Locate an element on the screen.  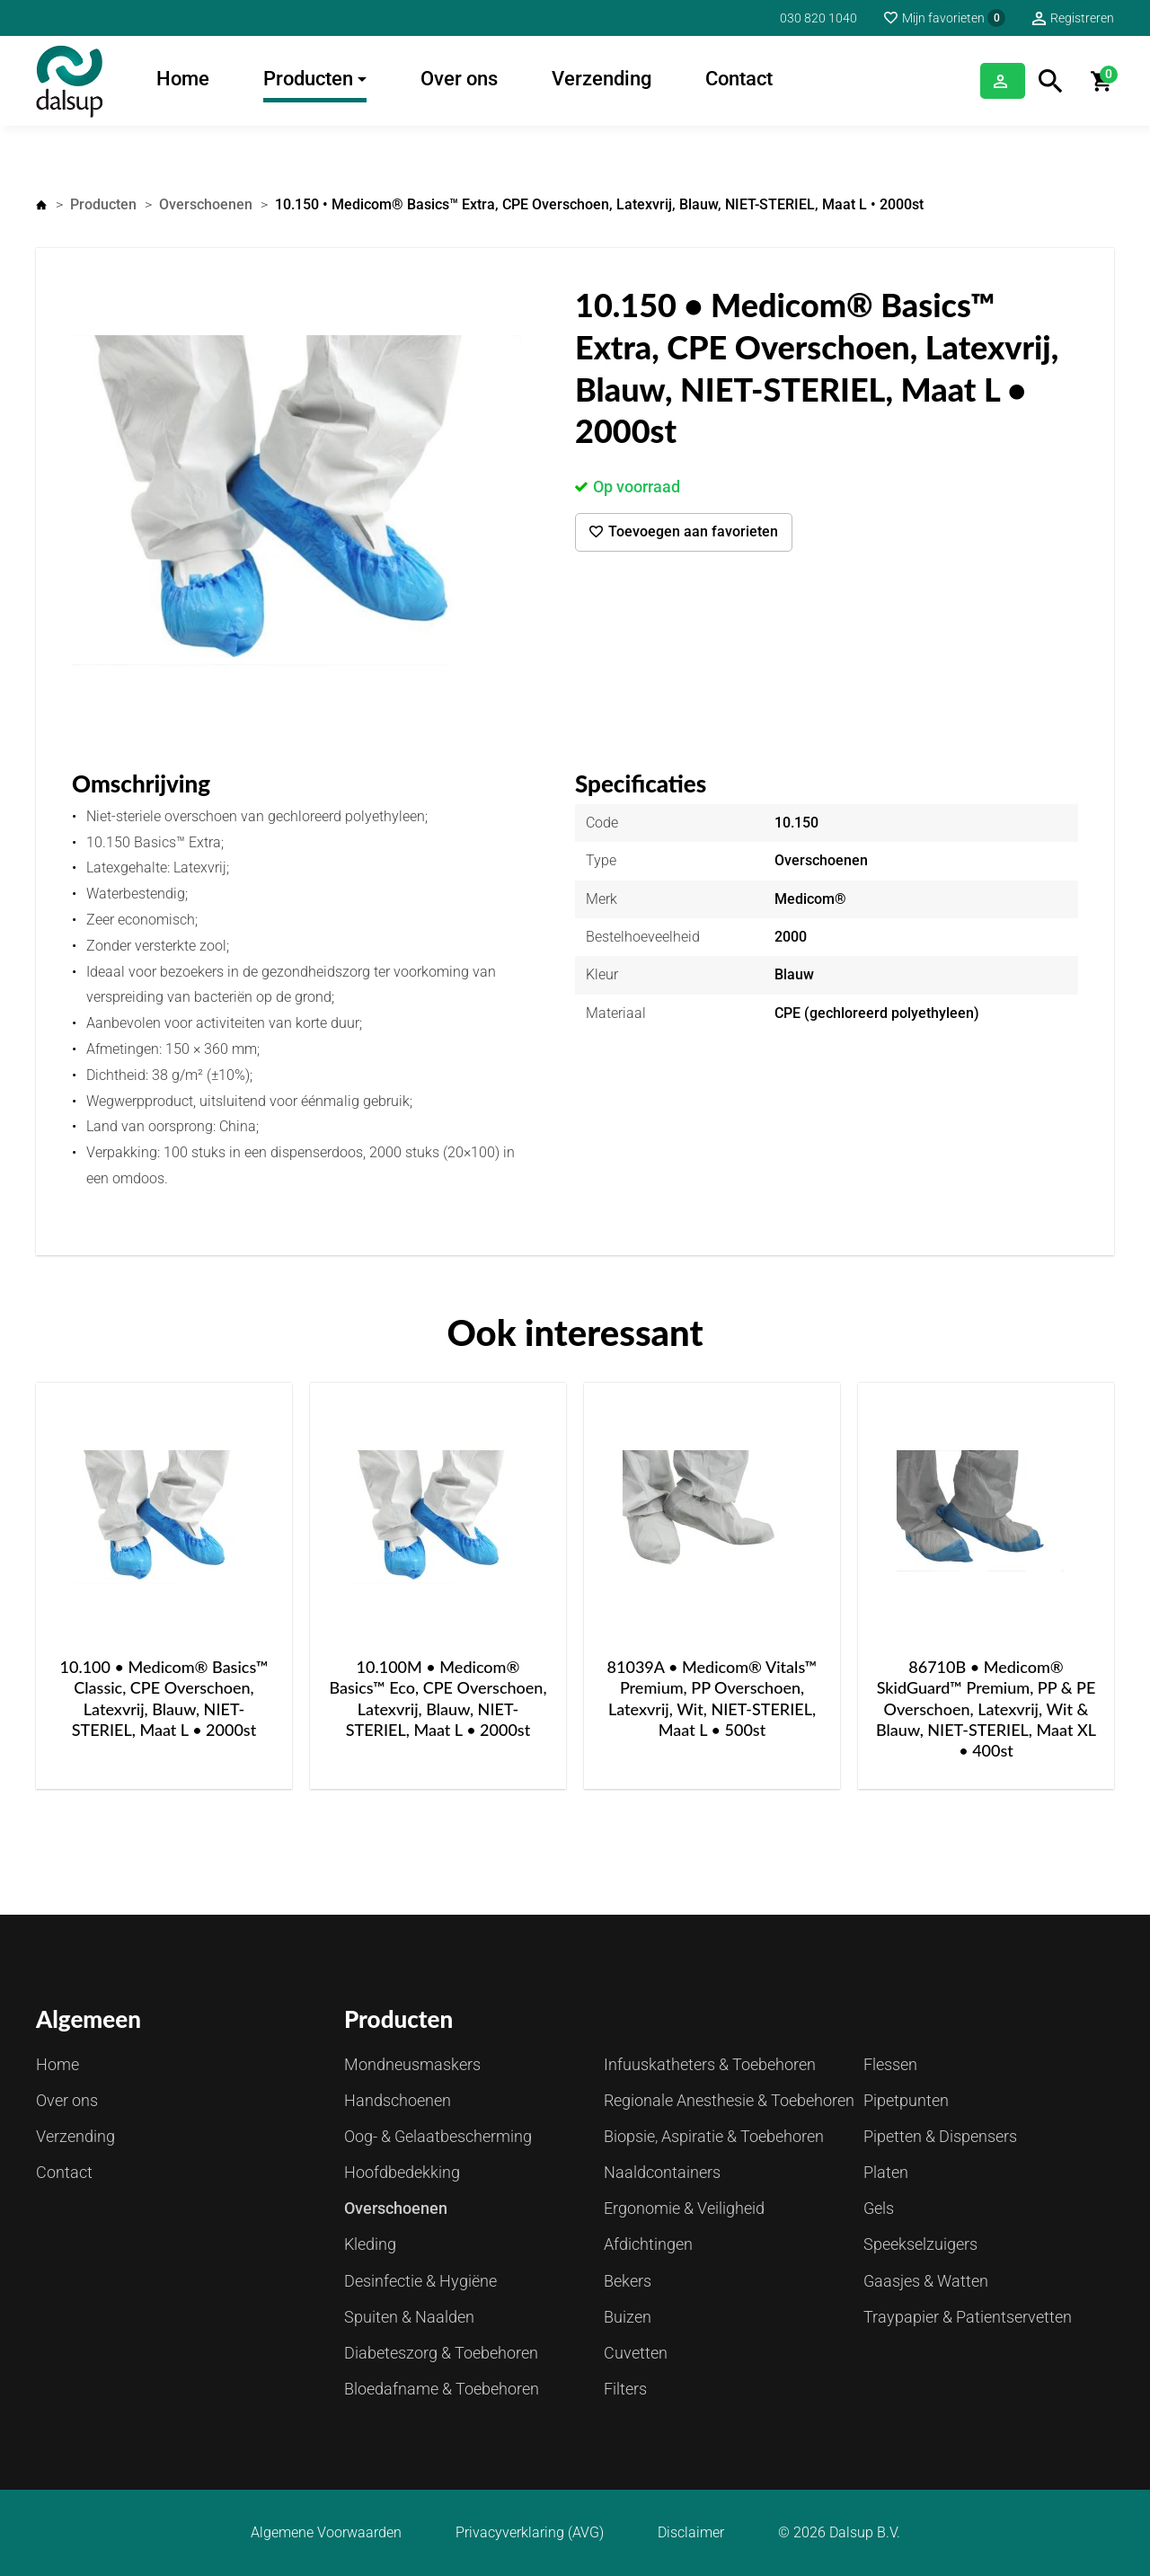
Mondneusmaskers is located at coordinates (412, 2064).